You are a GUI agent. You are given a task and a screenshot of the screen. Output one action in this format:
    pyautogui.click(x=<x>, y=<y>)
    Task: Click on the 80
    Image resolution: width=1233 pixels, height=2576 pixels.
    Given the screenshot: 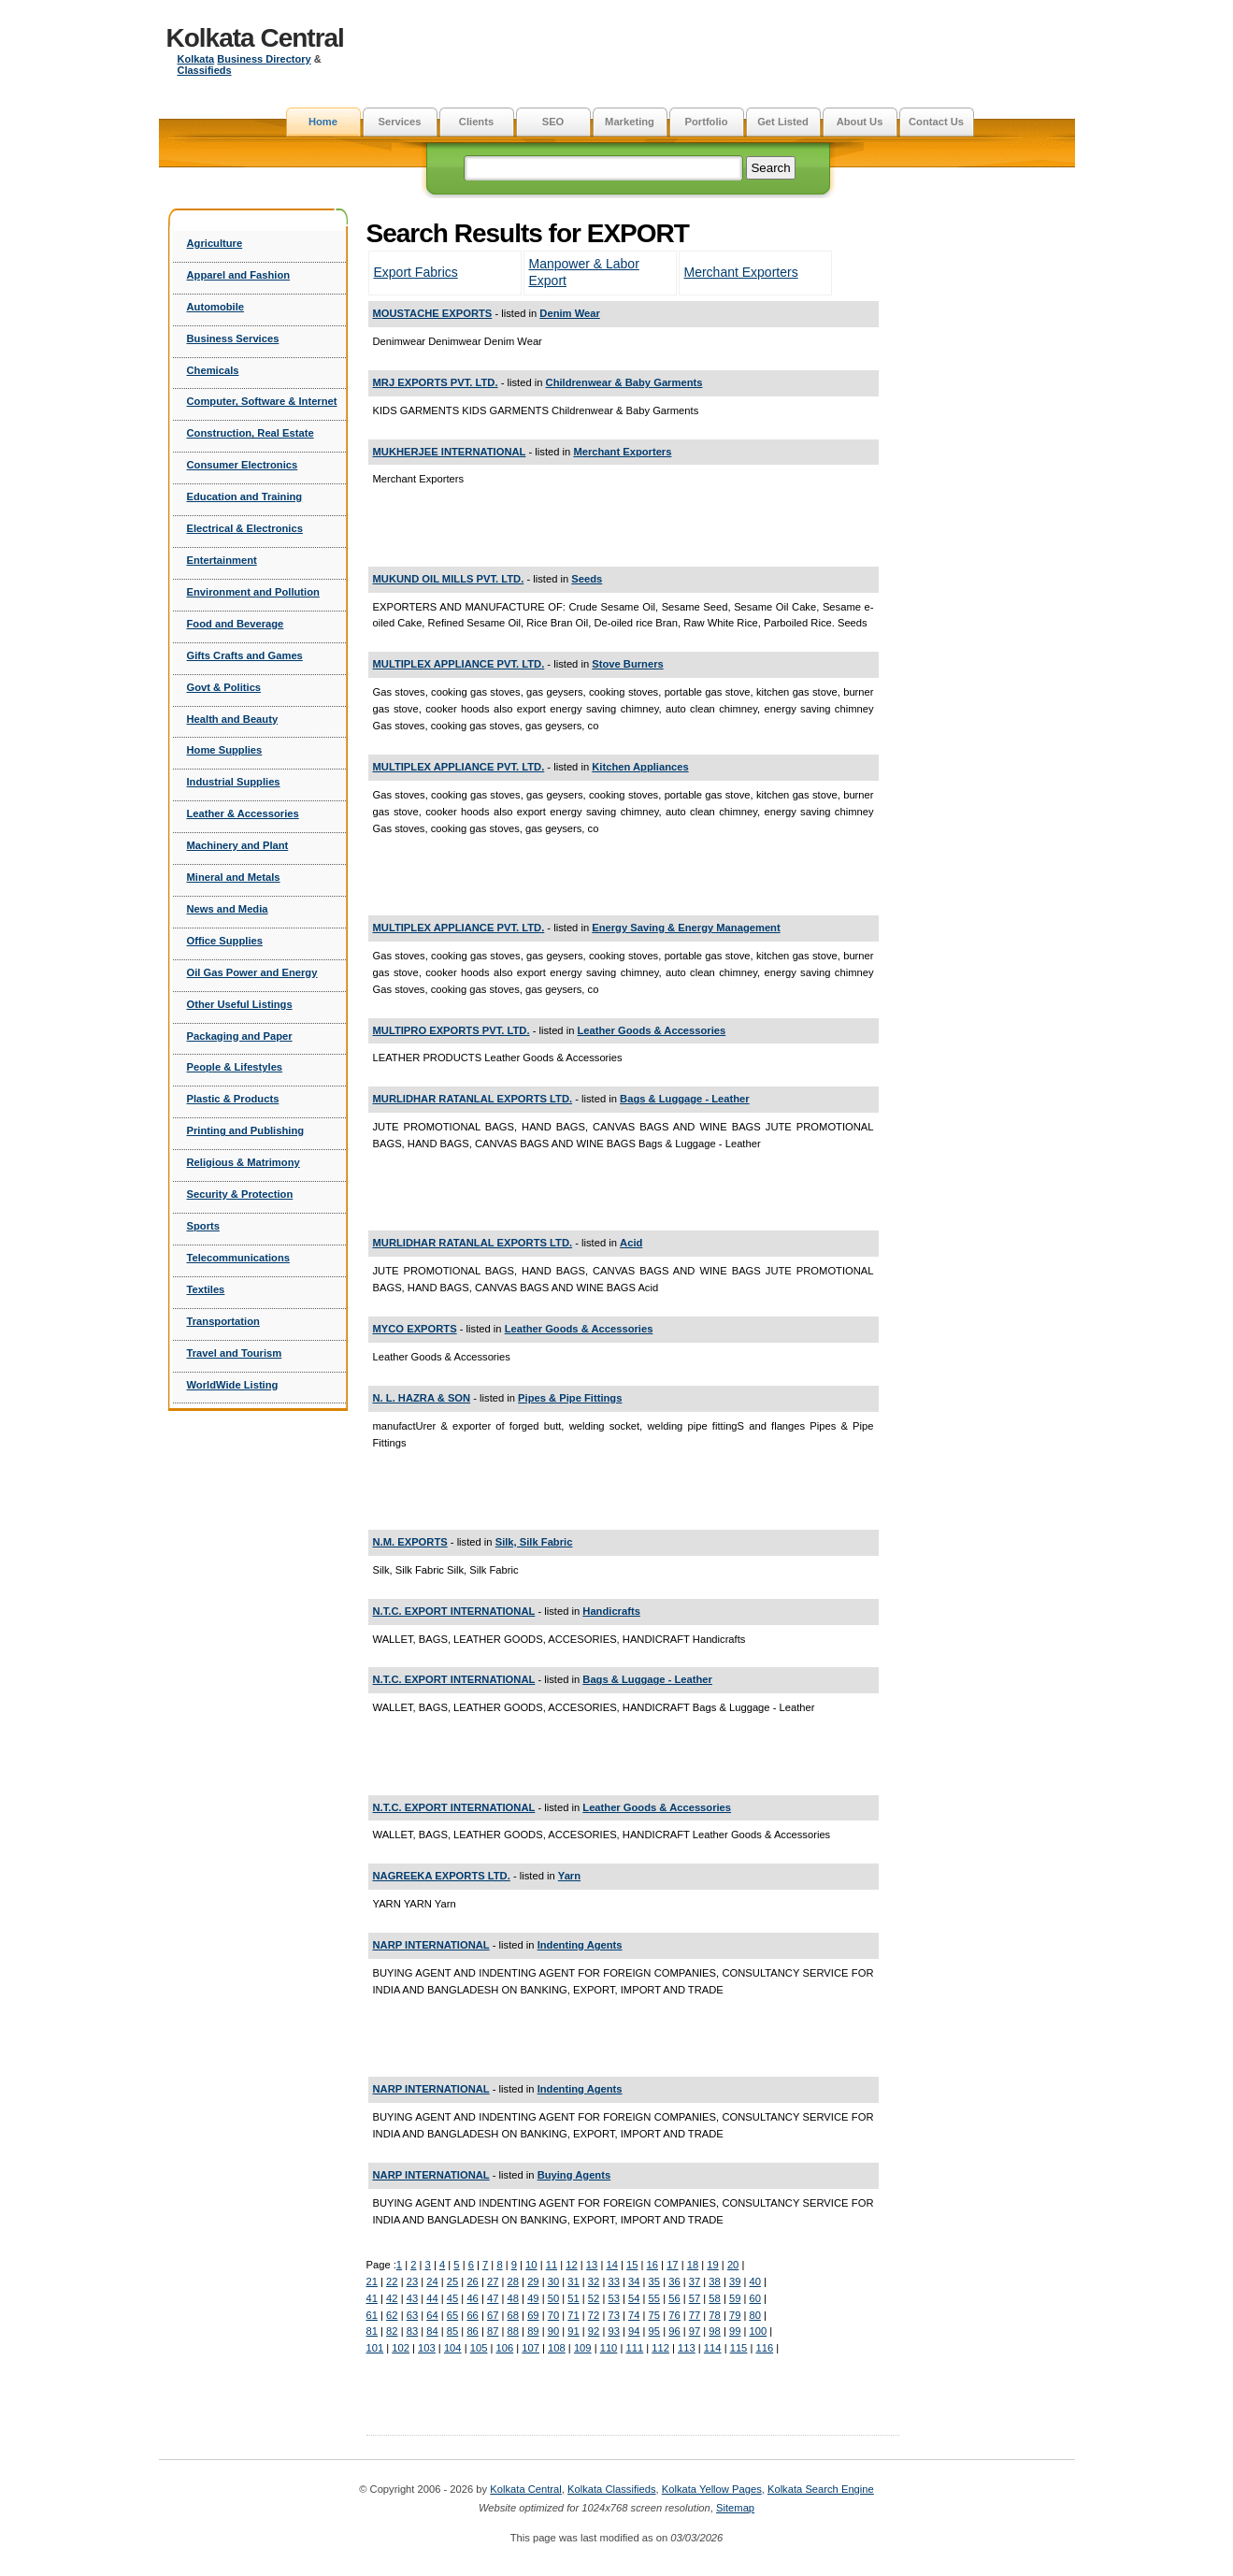 What is the action you would take?
    pyautogui.click(x=754, y=2315)
    